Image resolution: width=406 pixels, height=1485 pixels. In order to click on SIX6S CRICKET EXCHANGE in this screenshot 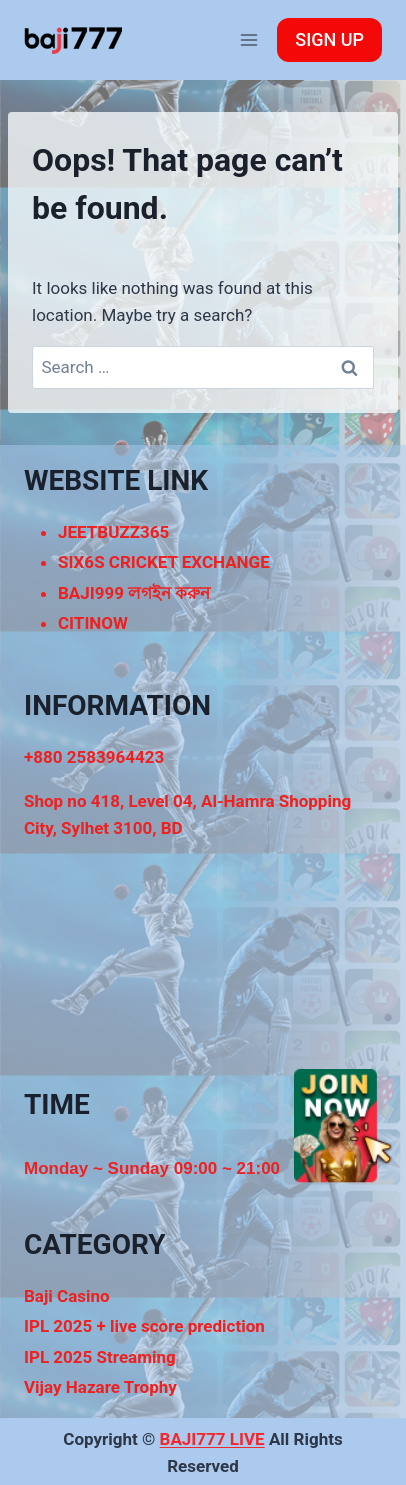, I will do `click(164, 562)`.